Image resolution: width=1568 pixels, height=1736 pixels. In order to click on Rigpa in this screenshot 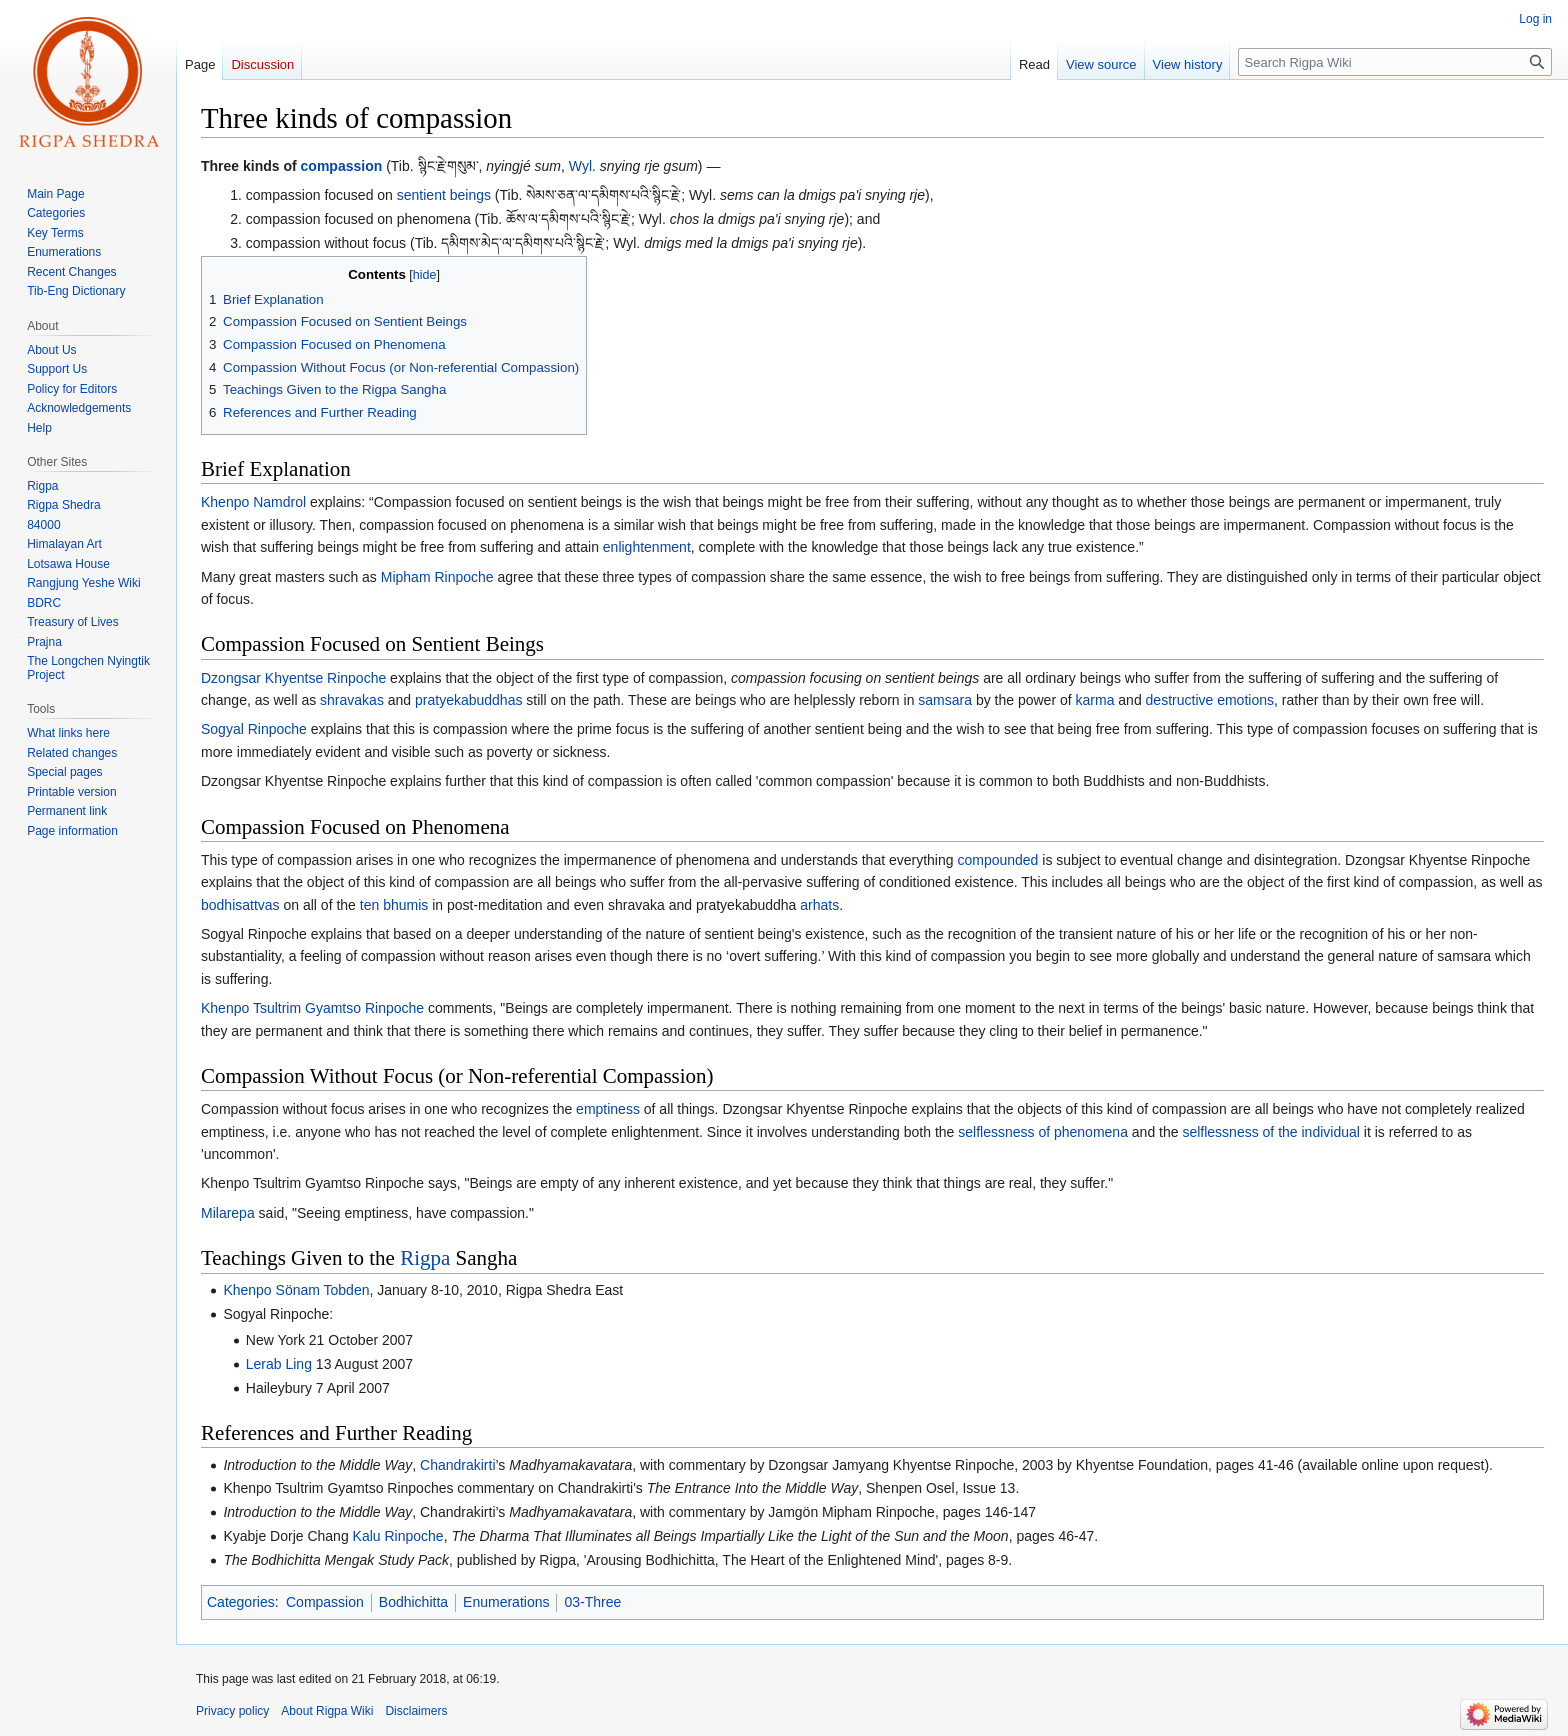, I will do `click(425, 1258)`.